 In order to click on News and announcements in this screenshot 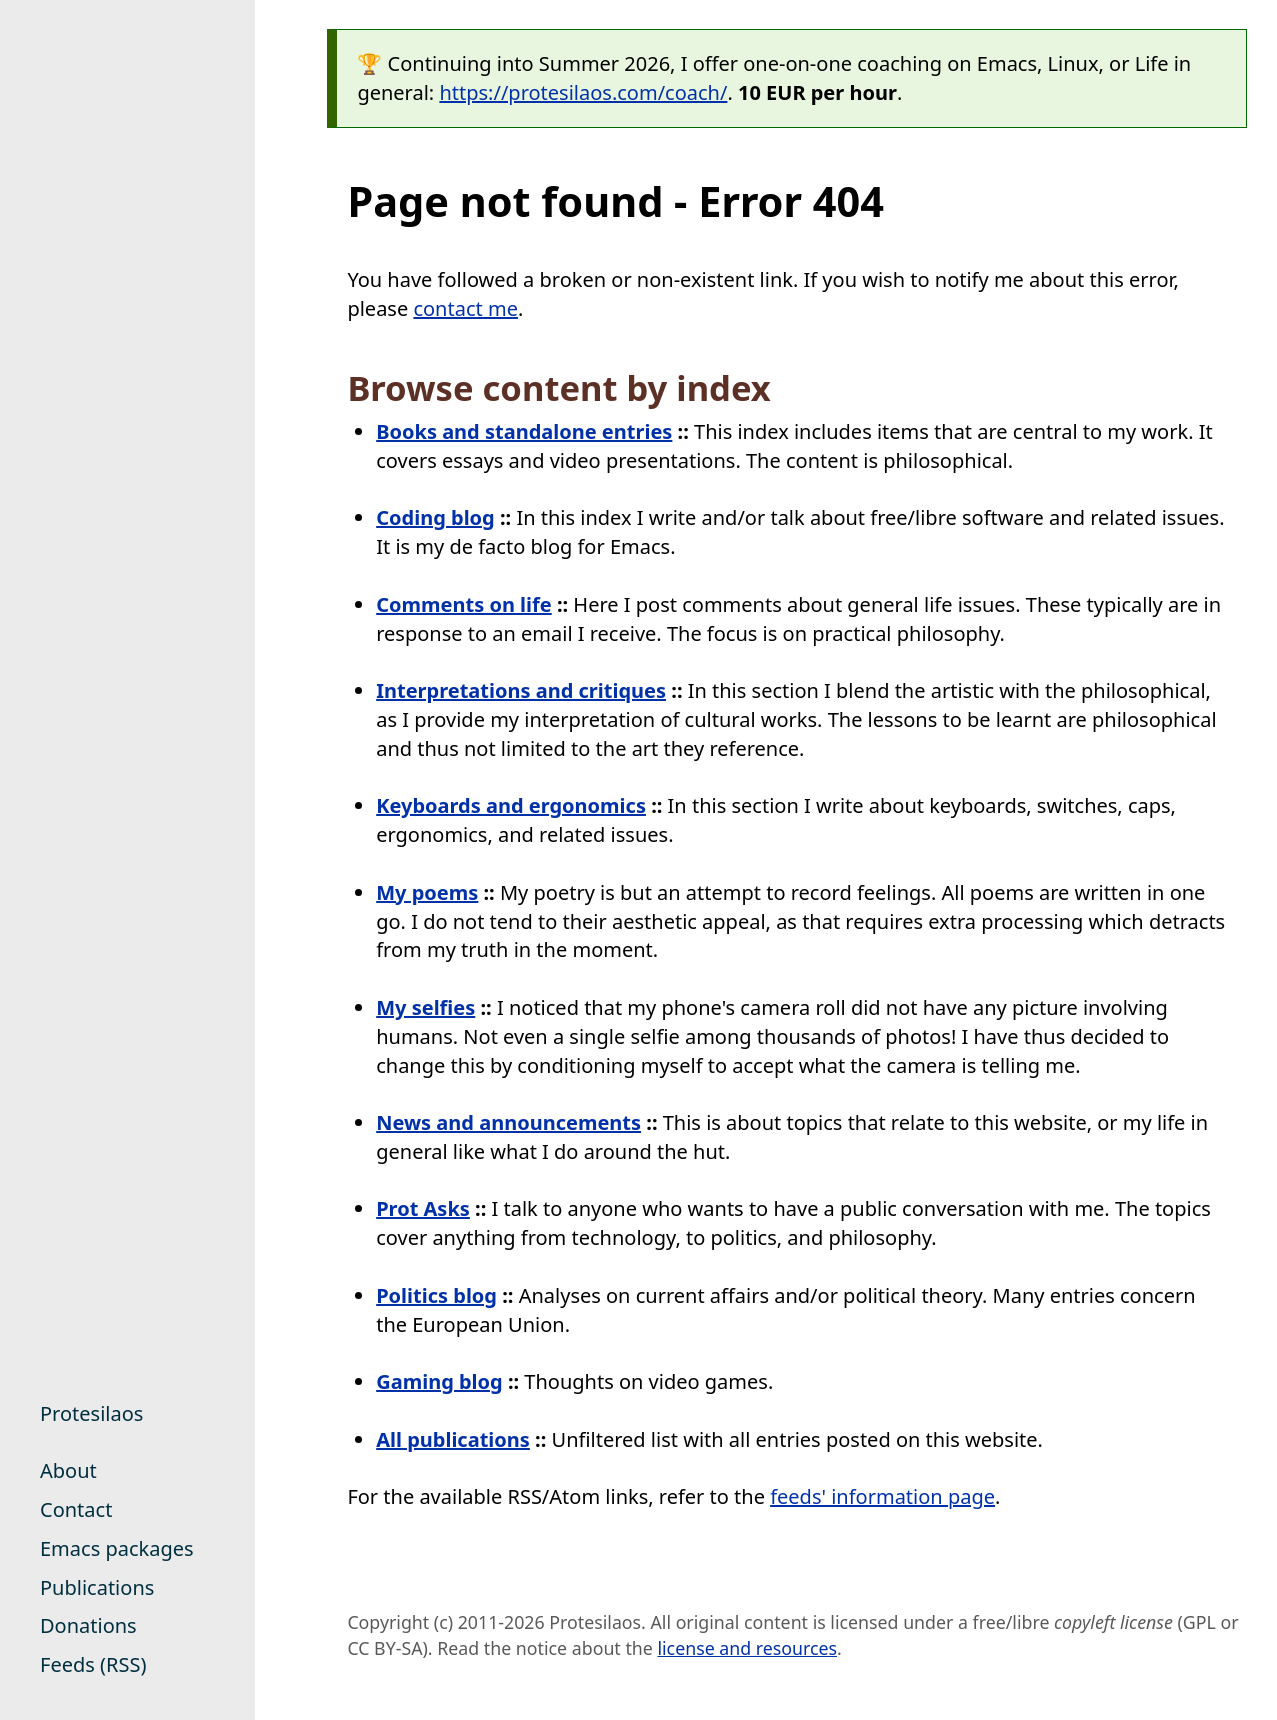, I will do `click(508, 1122)`.